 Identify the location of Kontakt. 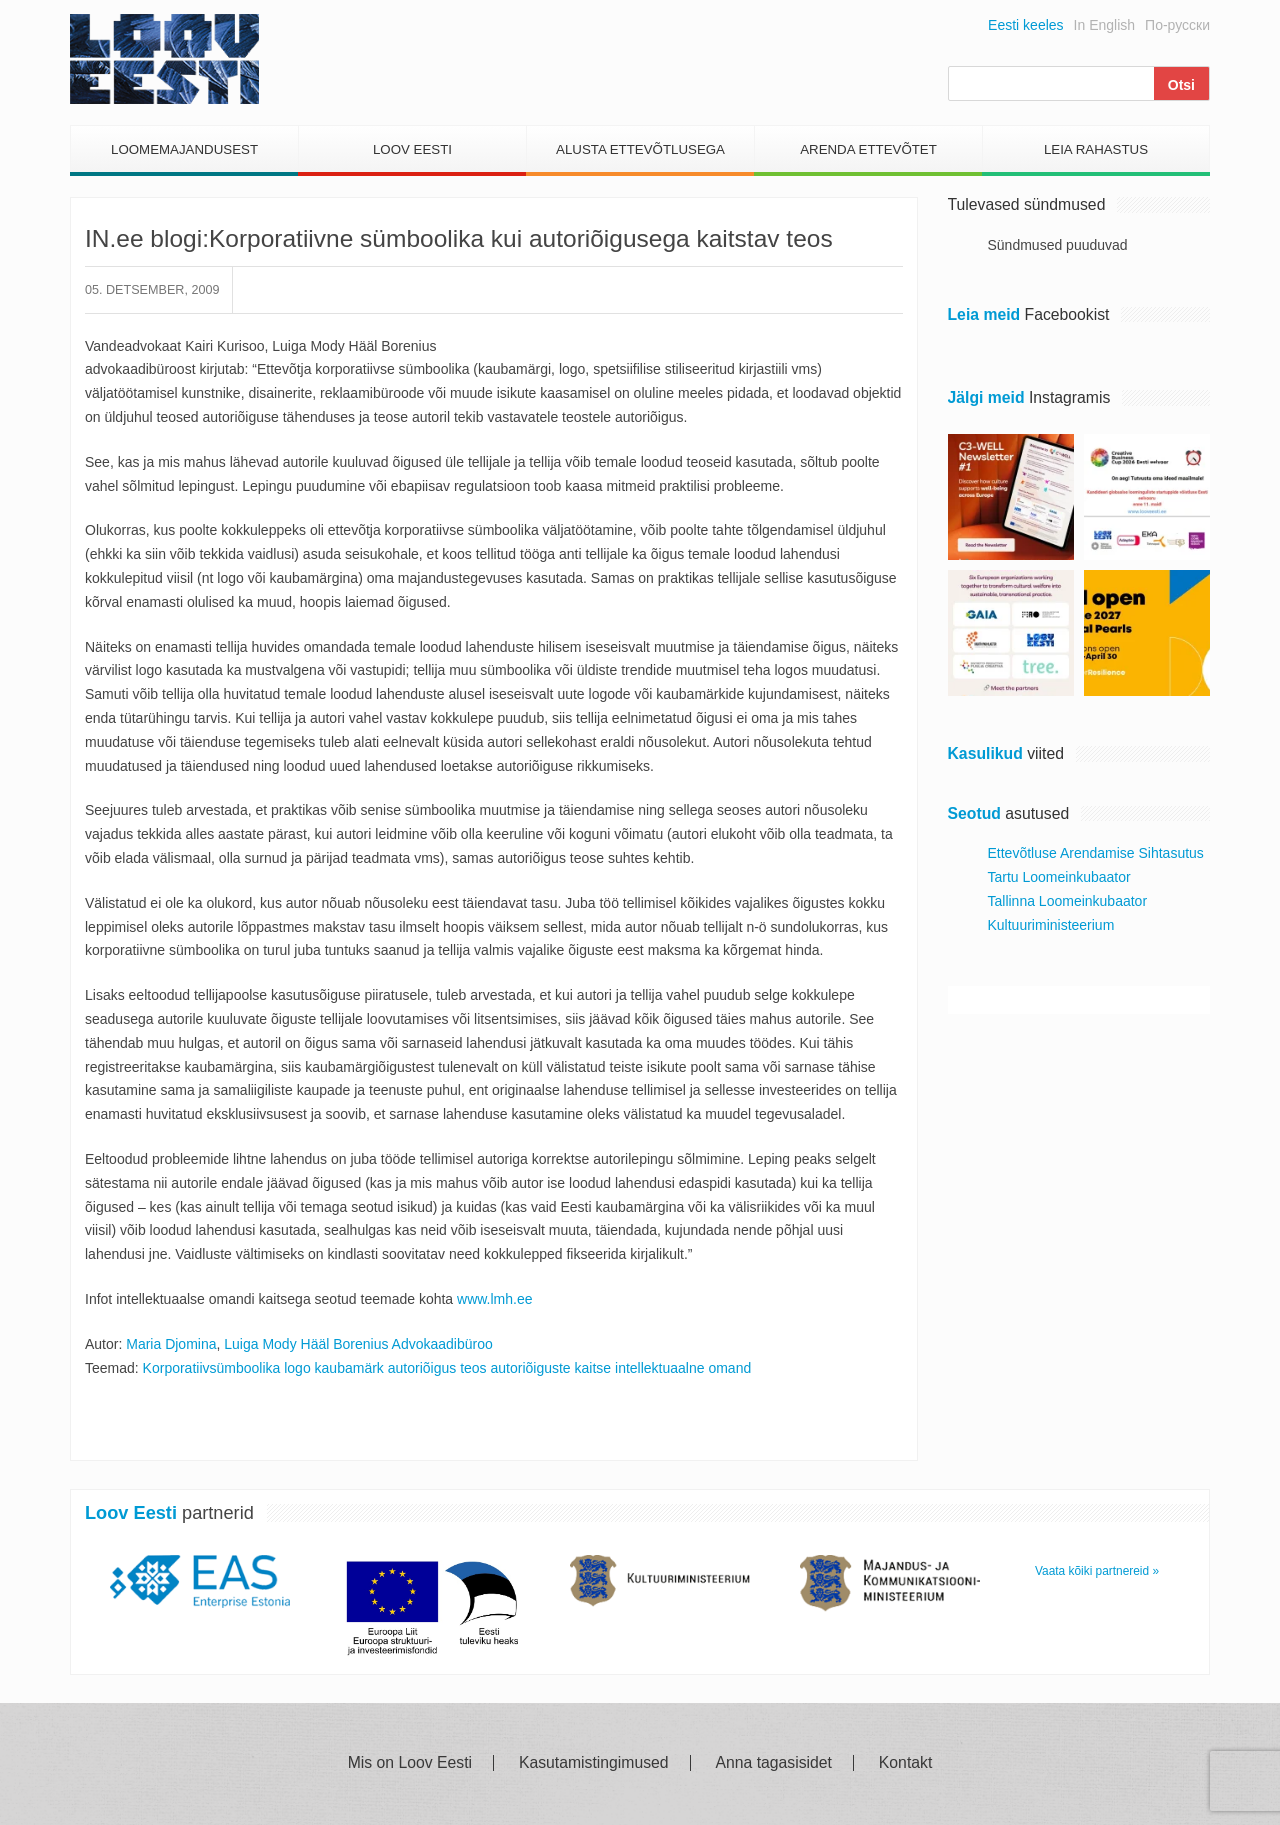
(905, 1763).